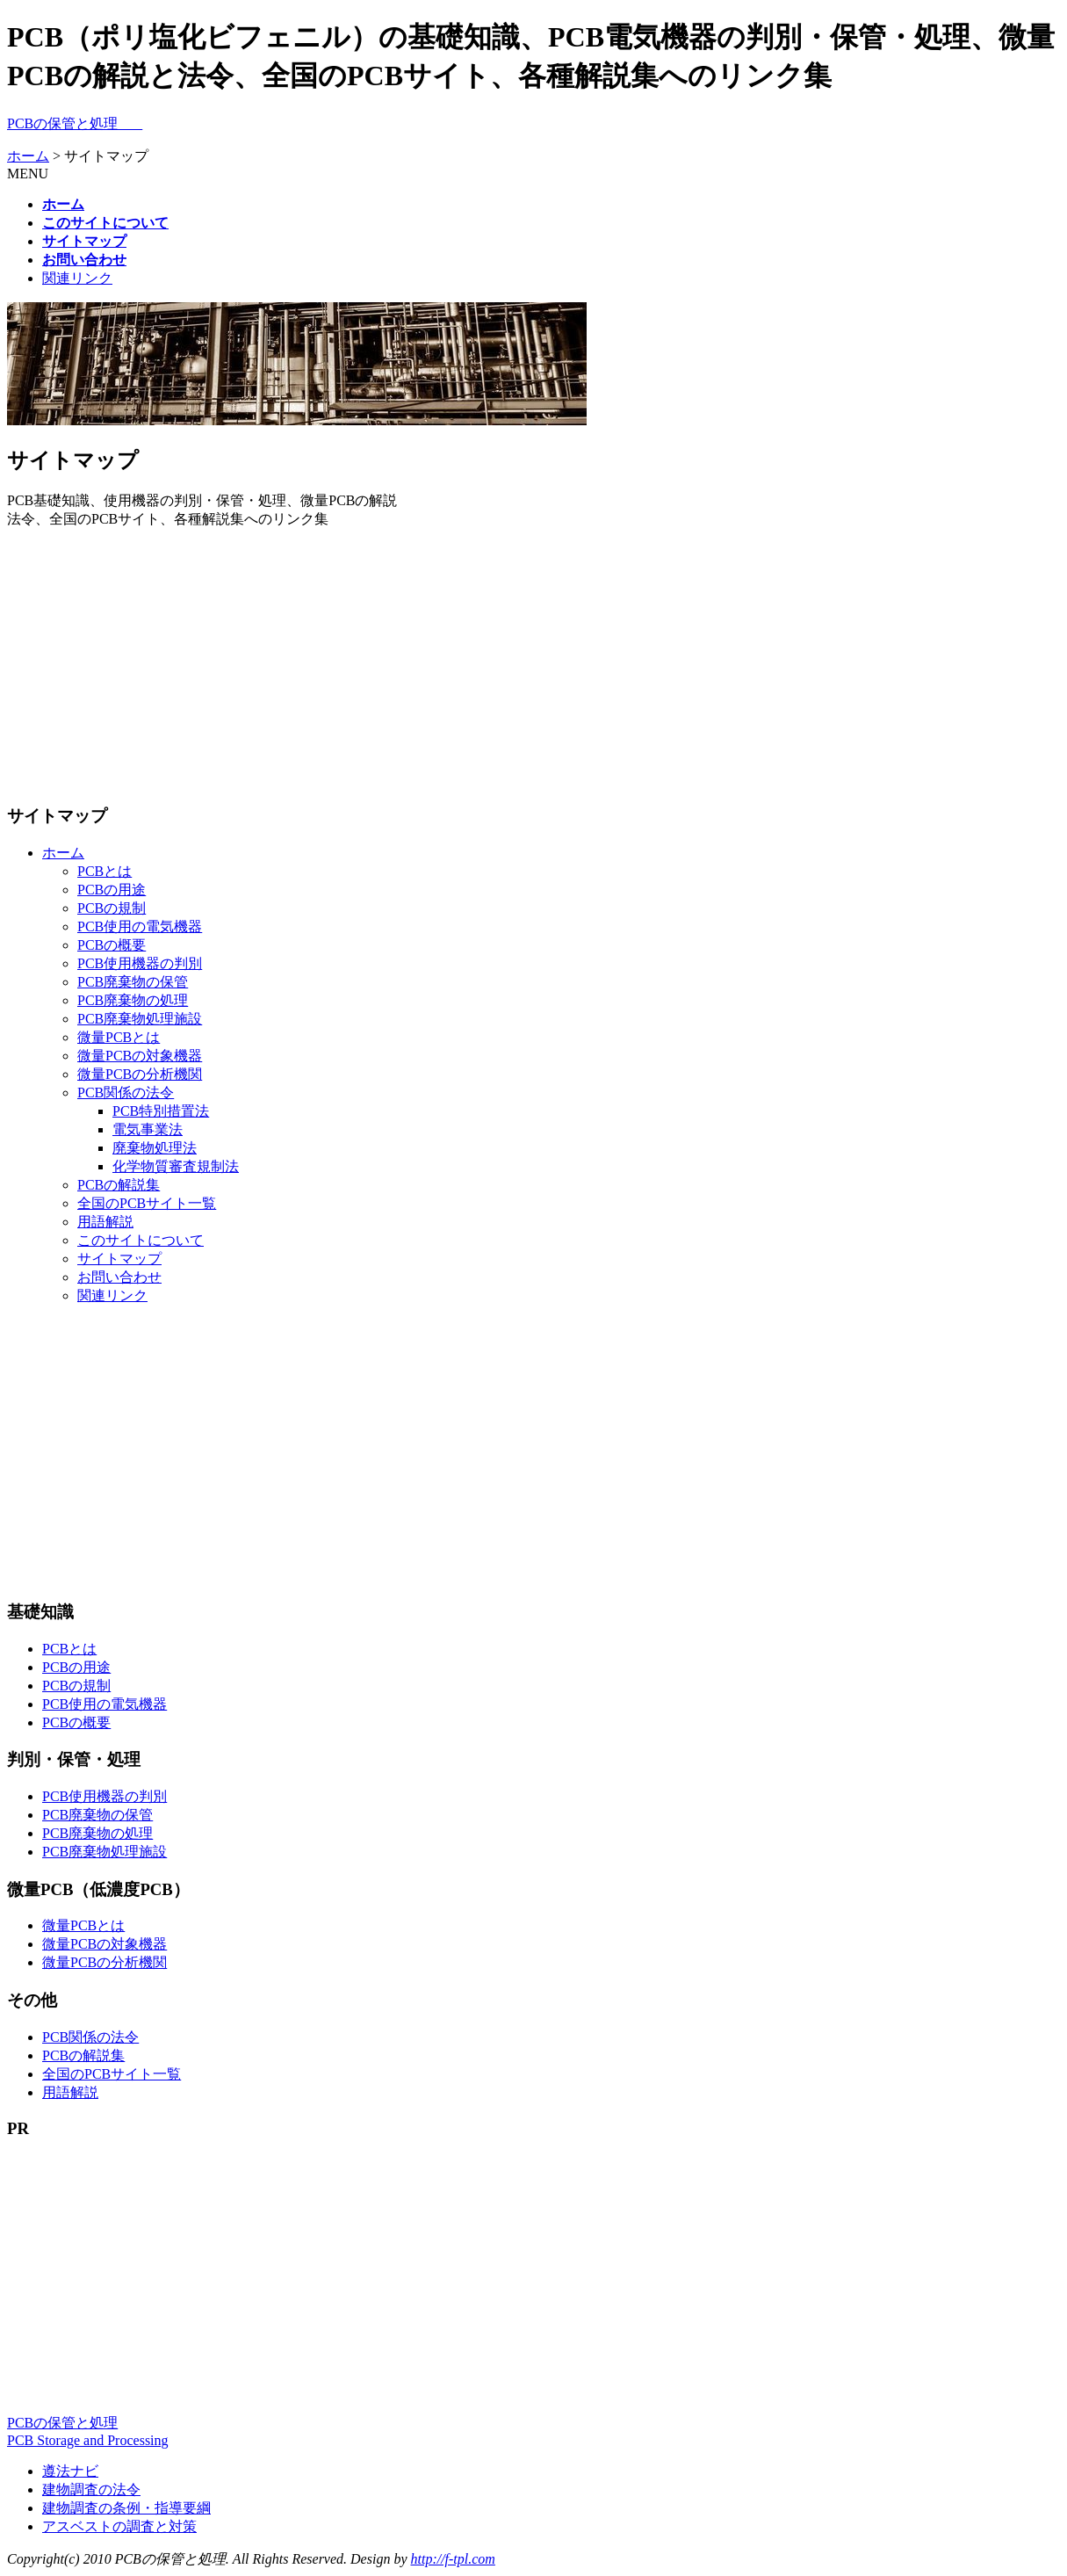  Describe the element at coordinates (139, 1074) in the screenshot. I see `微量PCBの分析機関` at that location.